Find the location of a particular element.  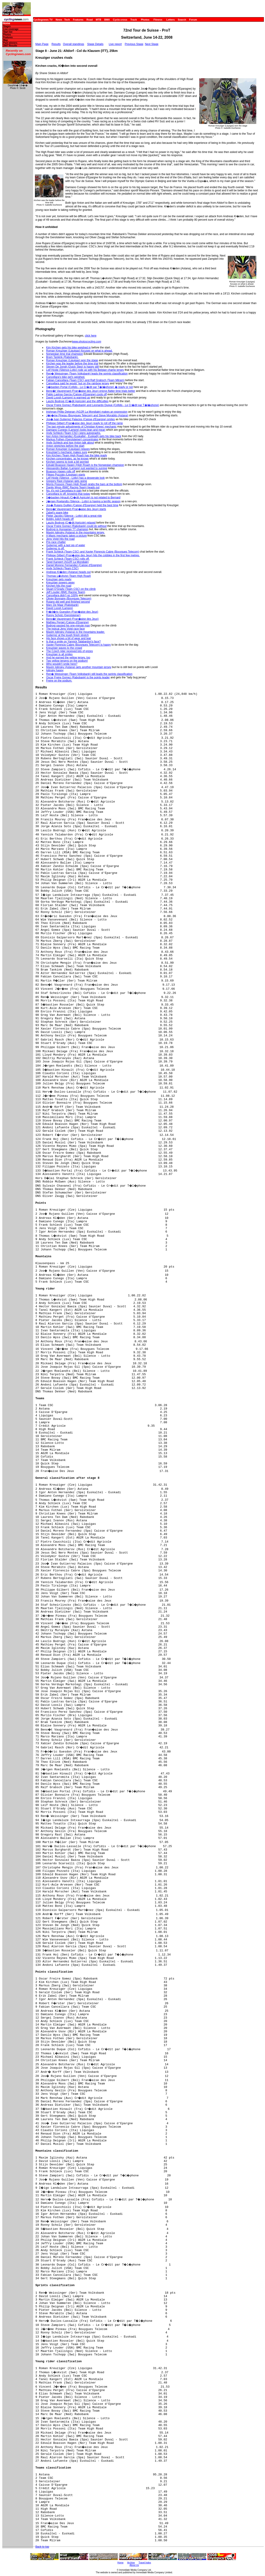

Andy Schleck and Igor Anton talk about is located at coordinates (70, 442).